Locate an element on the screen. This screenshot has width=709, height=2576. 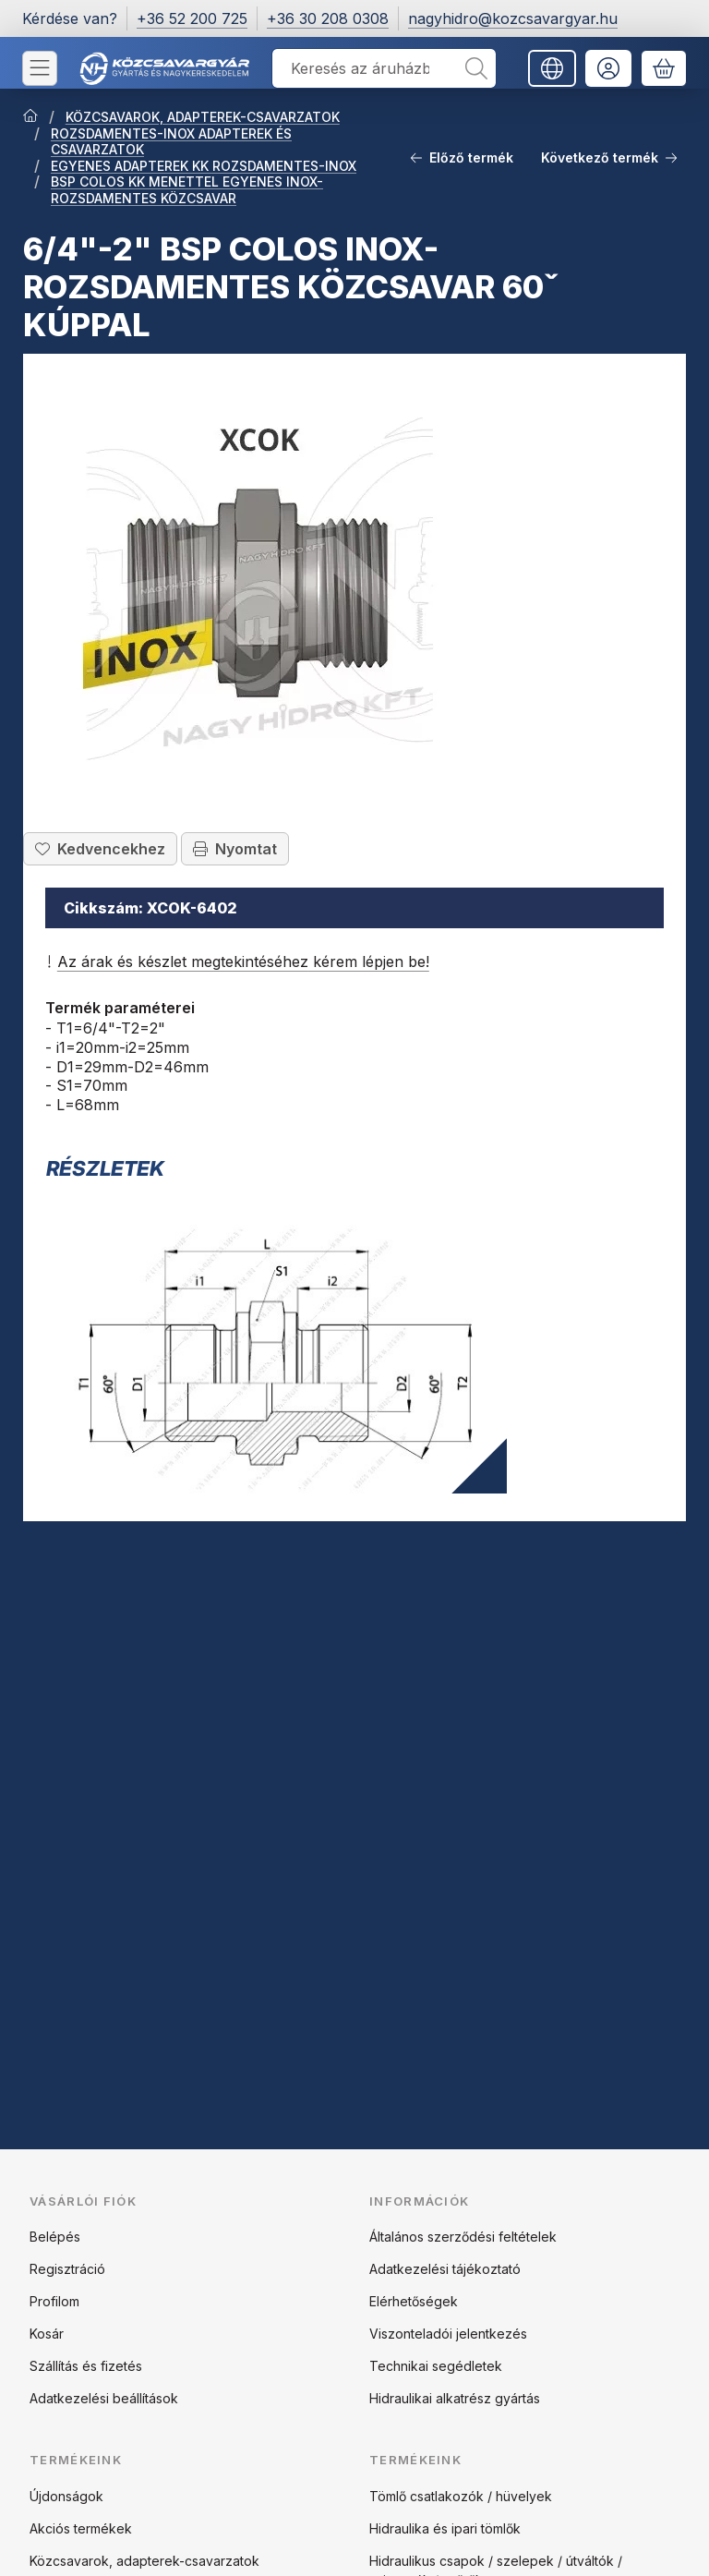
[Kosár megtekintése] is located at coordinates (664, 68).